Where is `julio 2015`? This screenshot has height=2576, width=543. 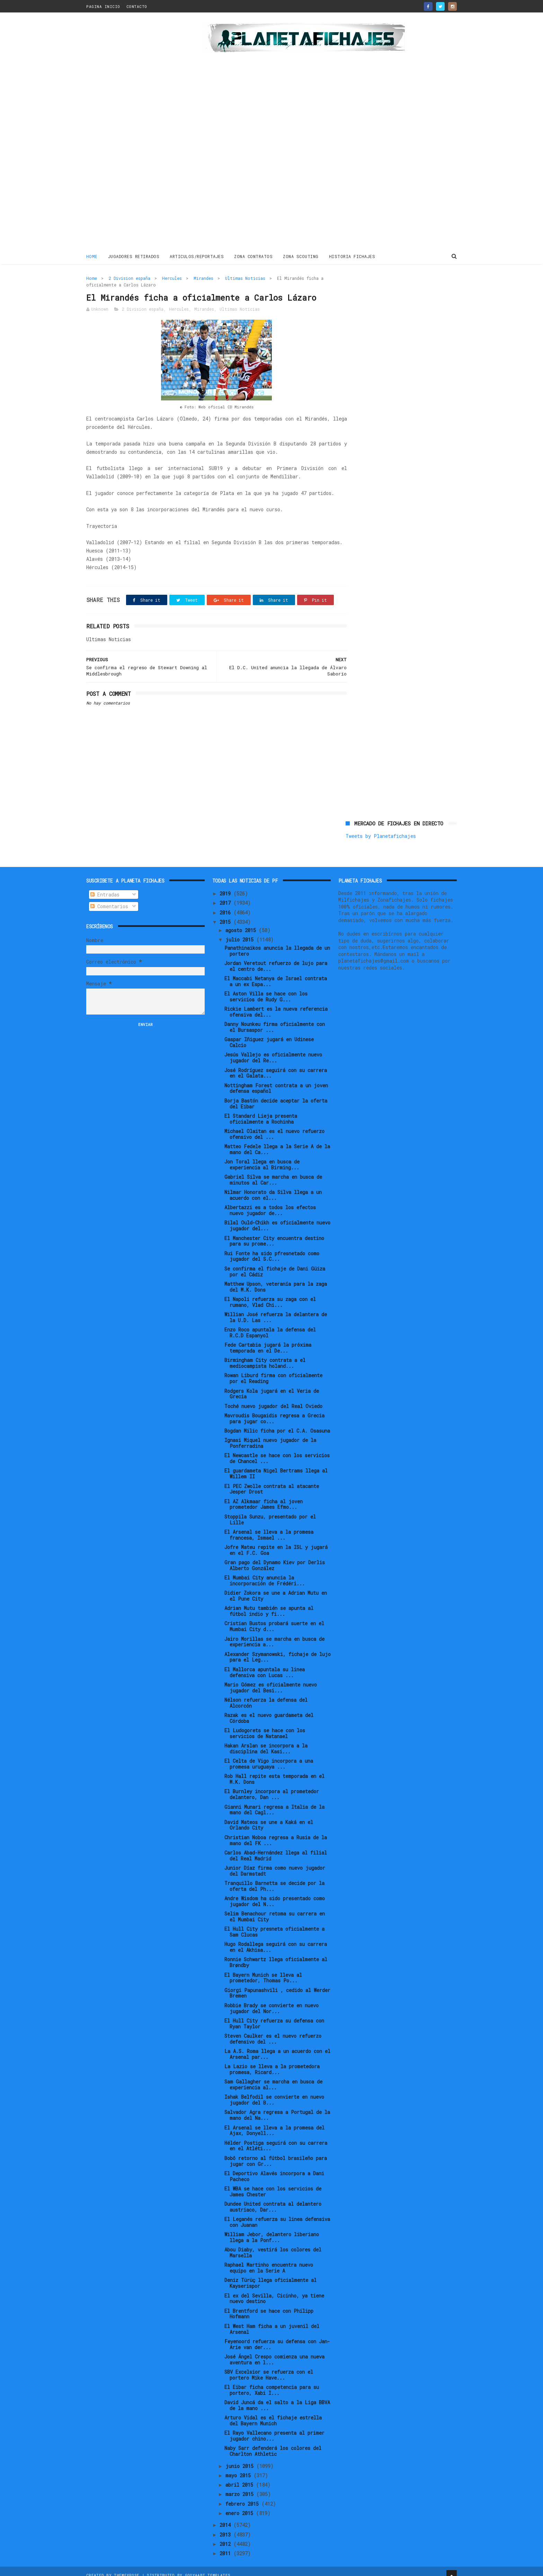 julio 2015 is located at coordinates (240, 932).